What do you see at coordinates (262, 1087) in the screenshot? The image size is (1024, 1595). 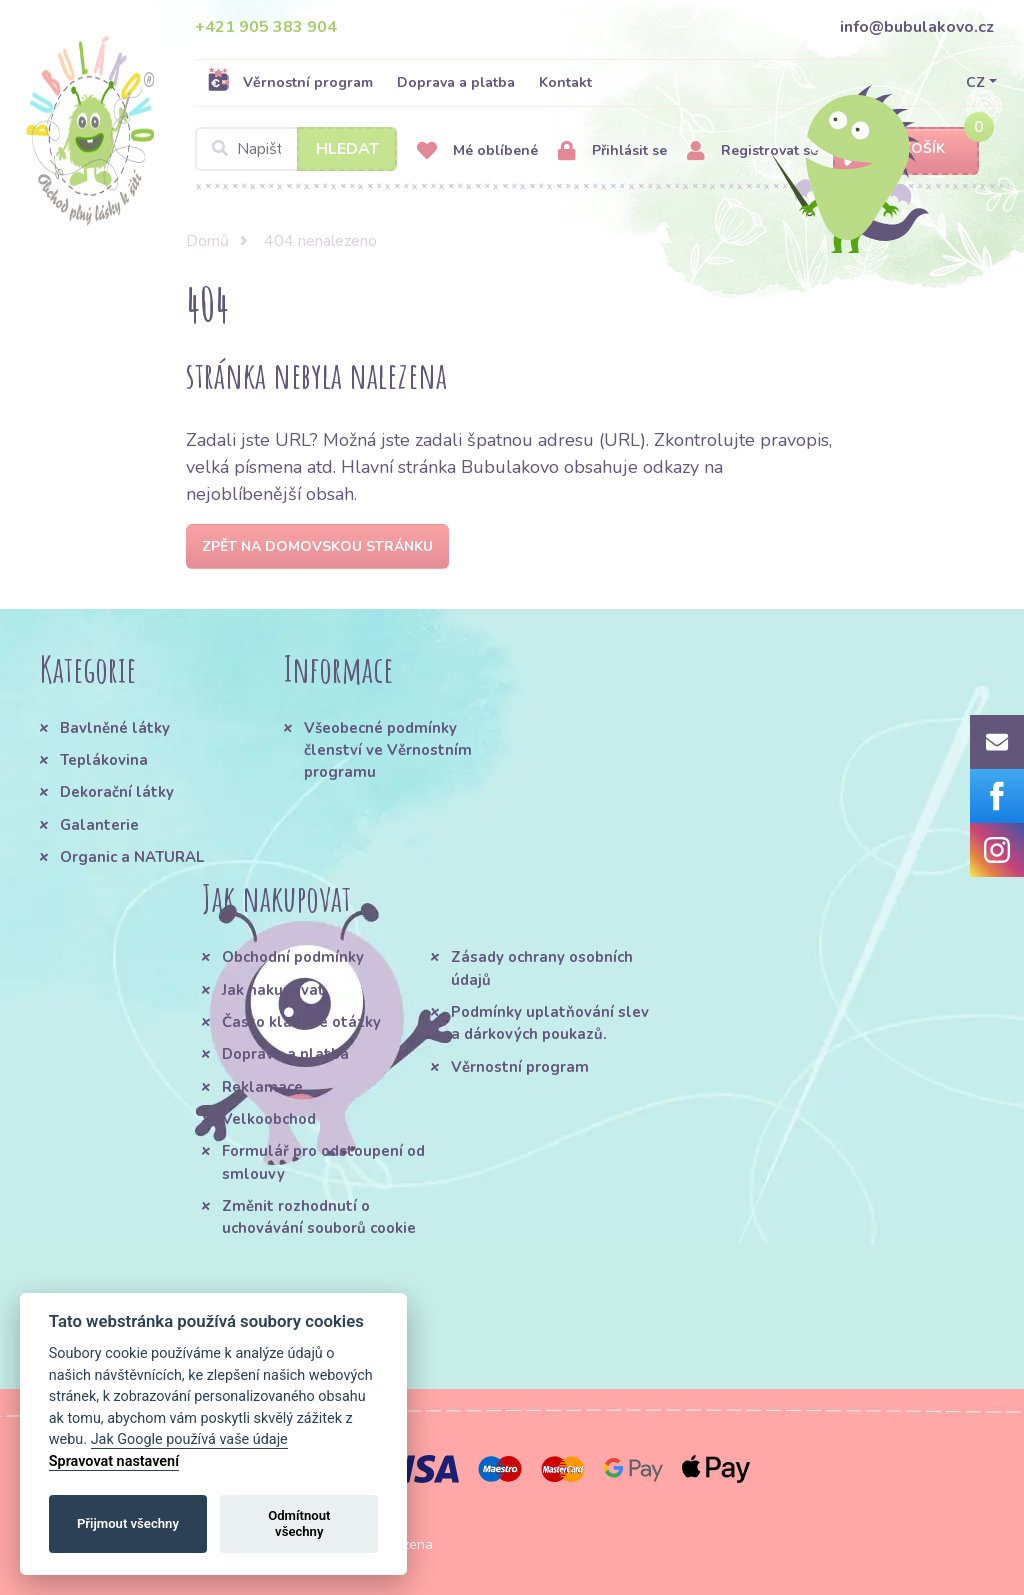 I see `Reklamace` at bounding box center [262, 1087].